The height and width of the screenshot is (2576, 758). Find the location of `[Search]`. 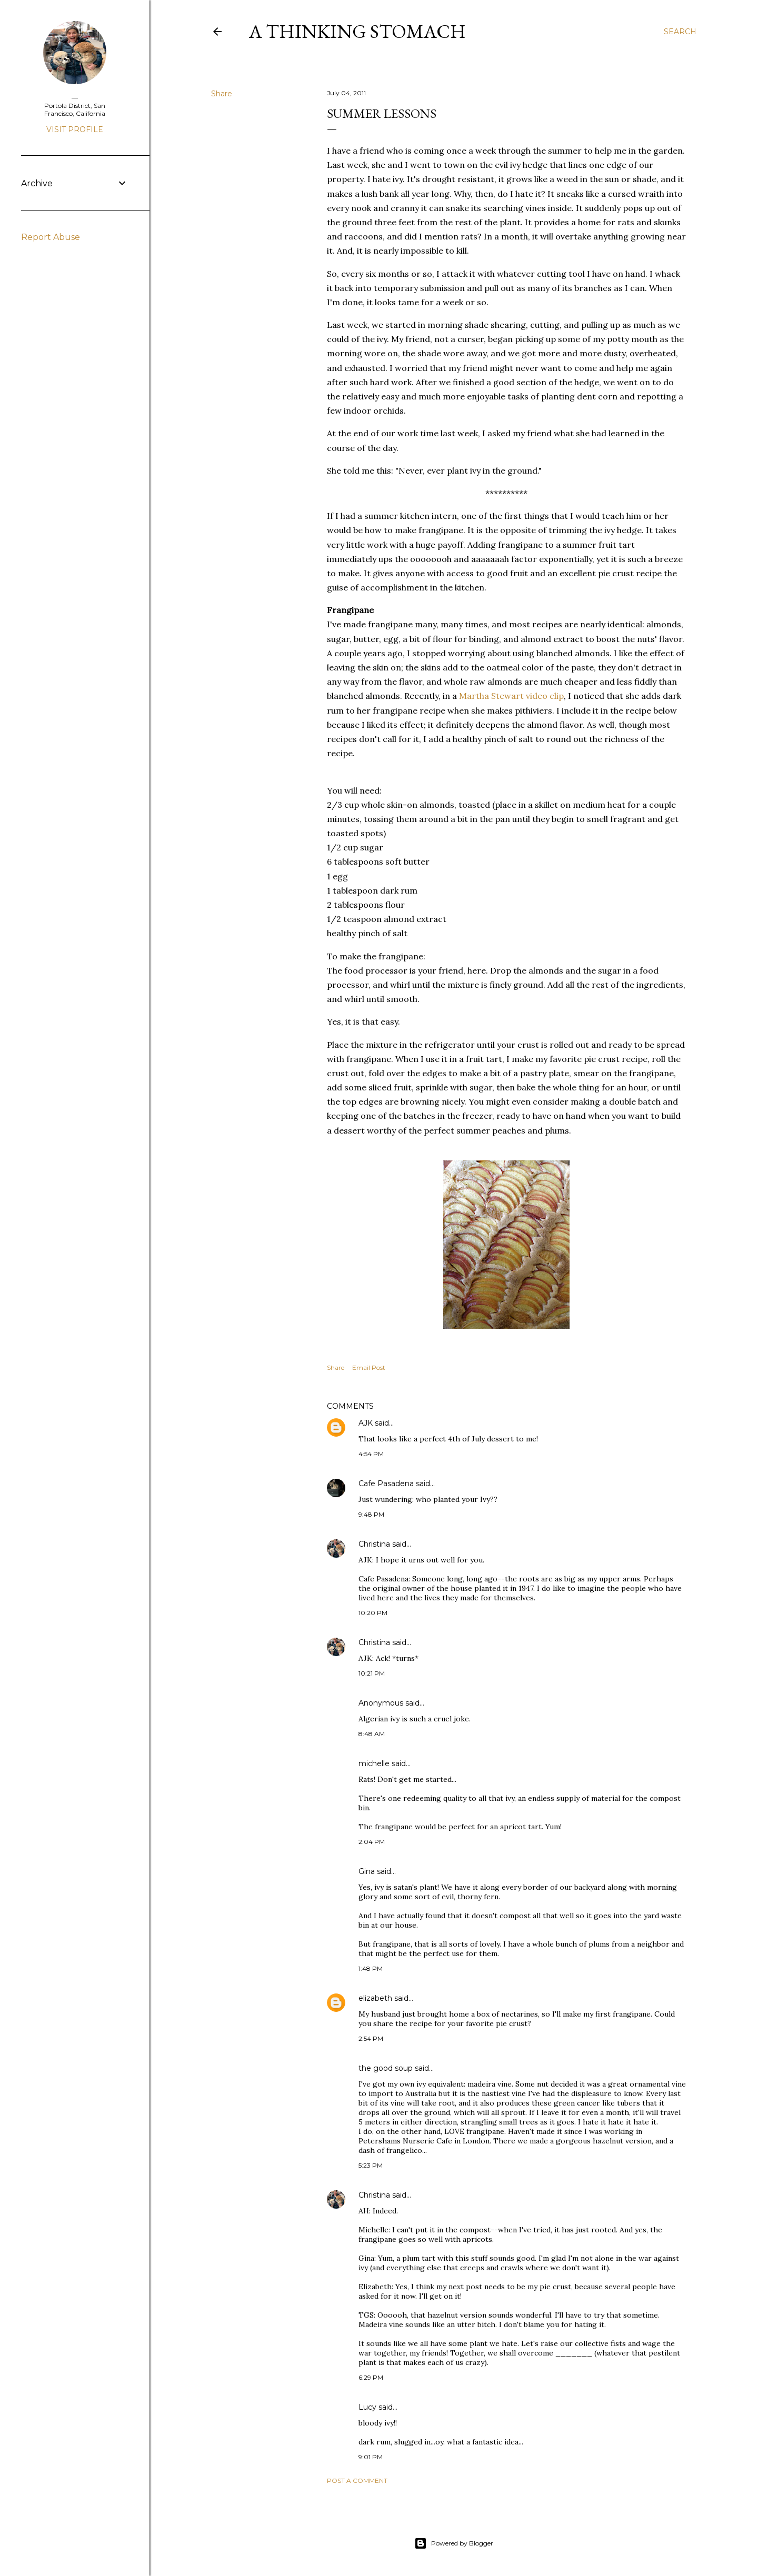

[Search] is located at coordinates (680, 31).